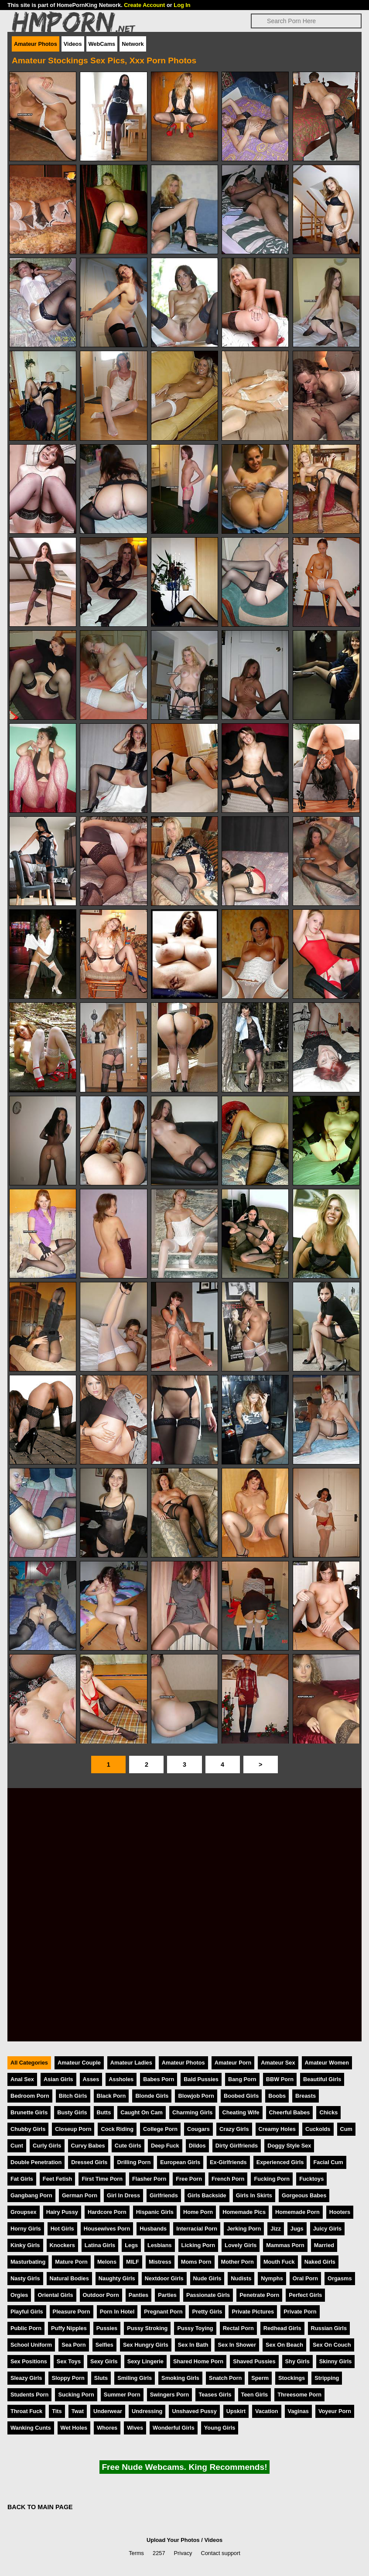 The image size is (369, 2576). I want to click on Mother Porn, so click(237, 2261).